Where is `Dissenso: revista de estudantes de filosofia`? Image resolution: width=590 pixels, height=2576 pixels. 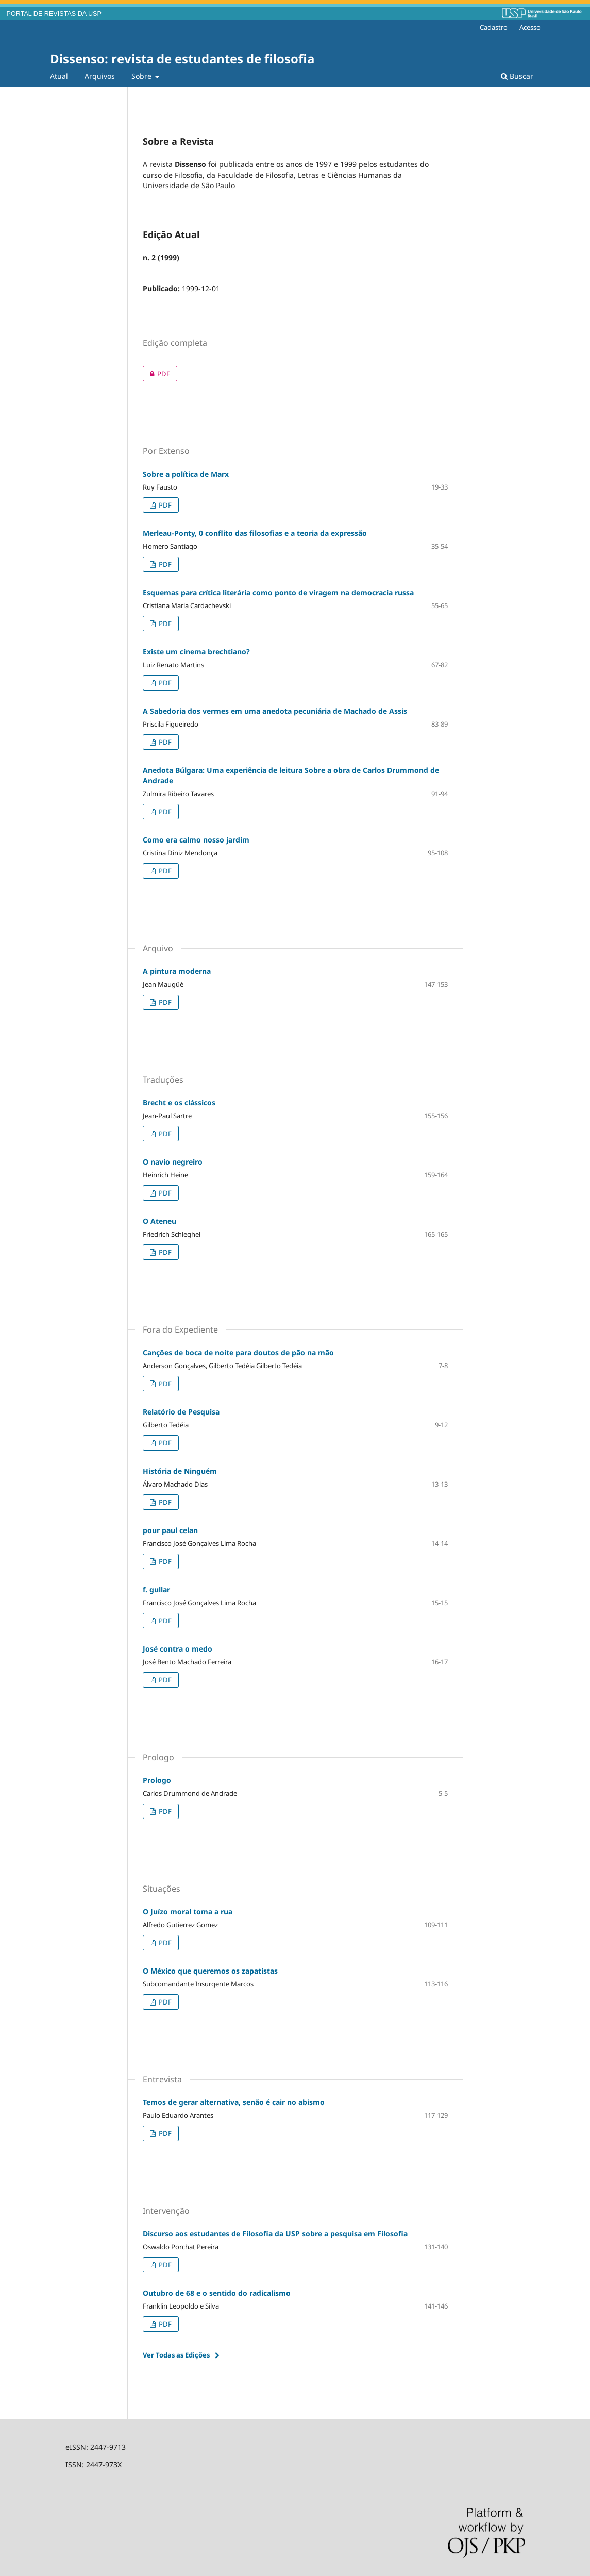
Dissenso: revista de estudantes de filosofia is located at coordinates (182, 58).